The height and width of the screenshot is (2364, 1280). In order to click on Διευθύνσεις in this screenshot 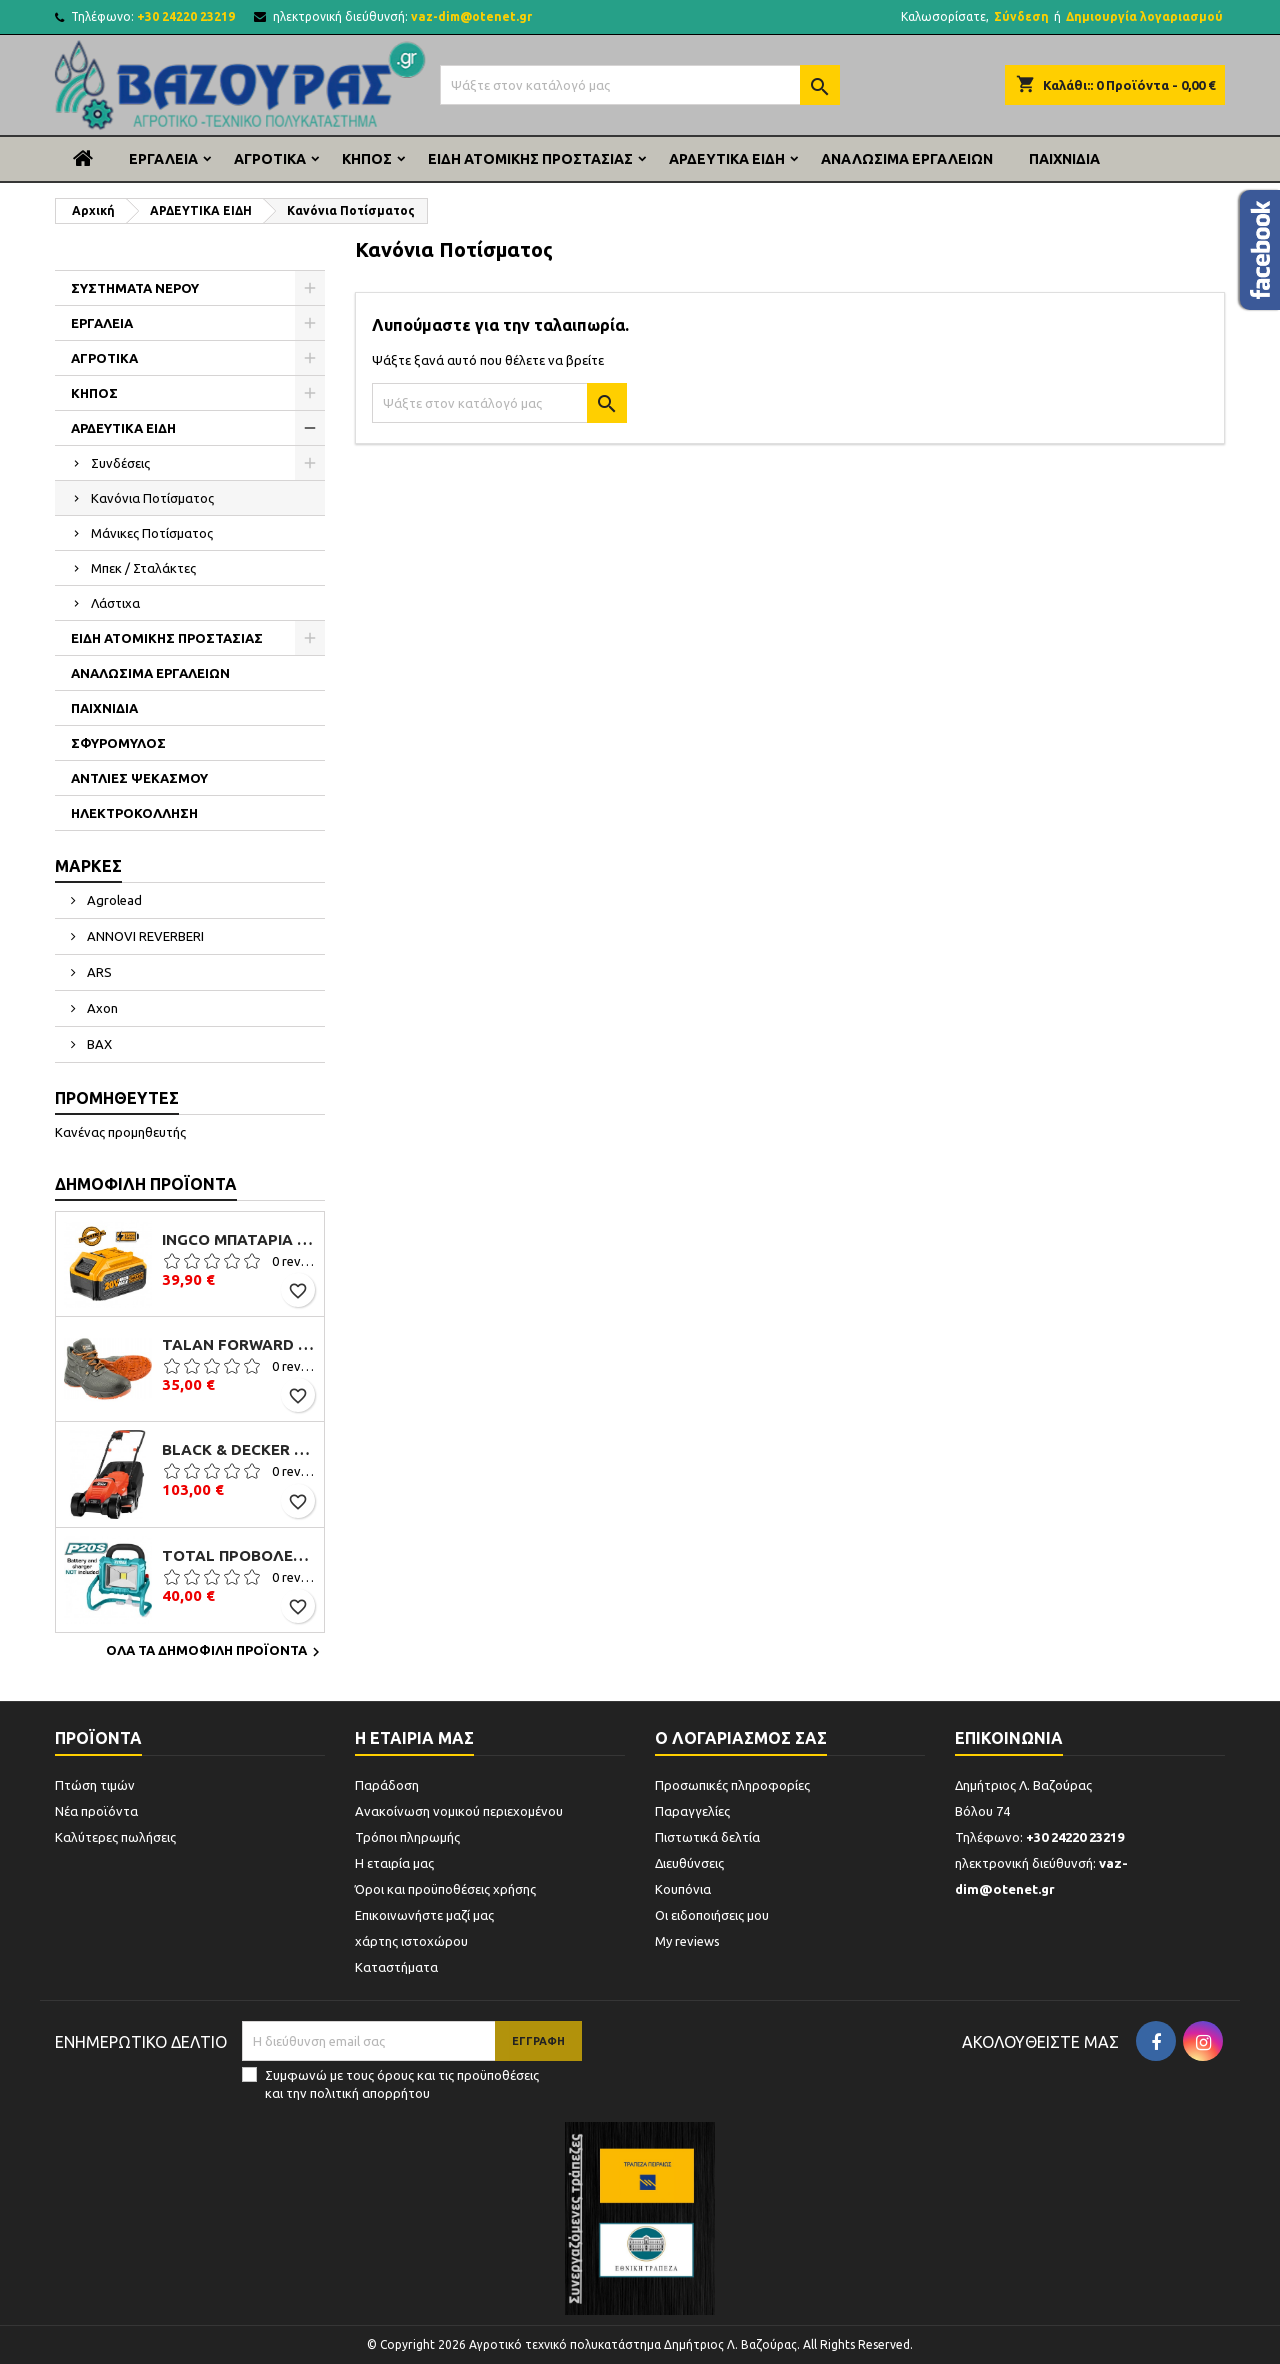, I will do `click(689, 1863)`.